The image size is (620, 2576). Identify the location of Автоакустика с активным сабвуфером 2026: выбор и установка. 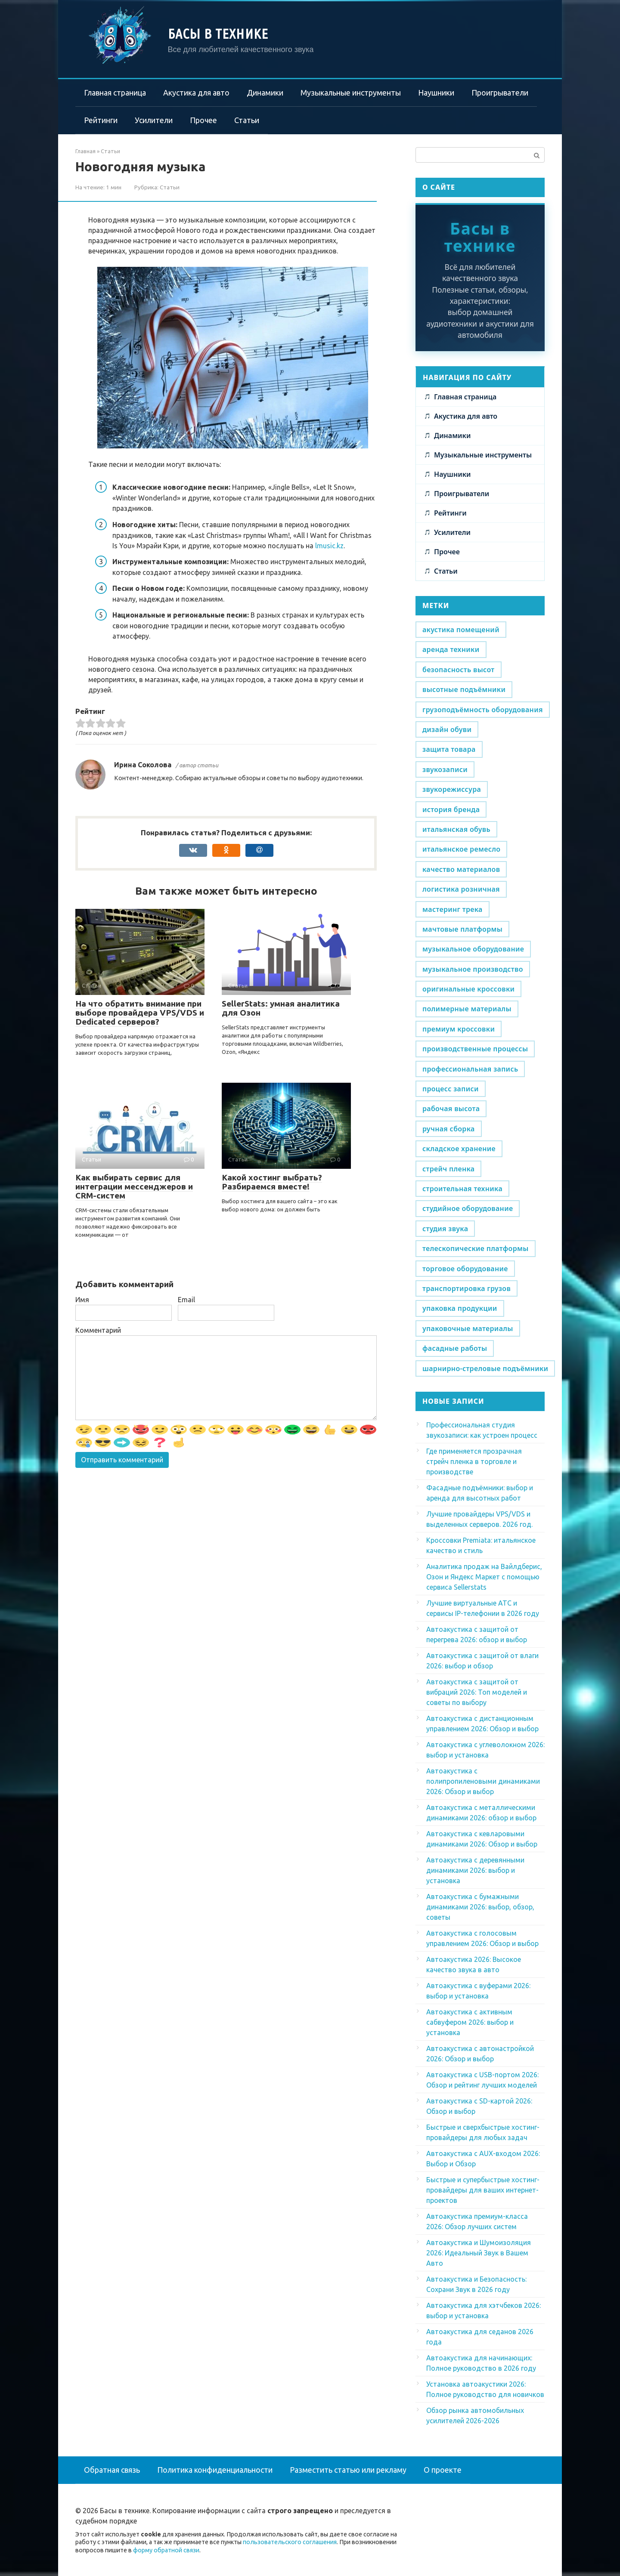
(470, 2022).